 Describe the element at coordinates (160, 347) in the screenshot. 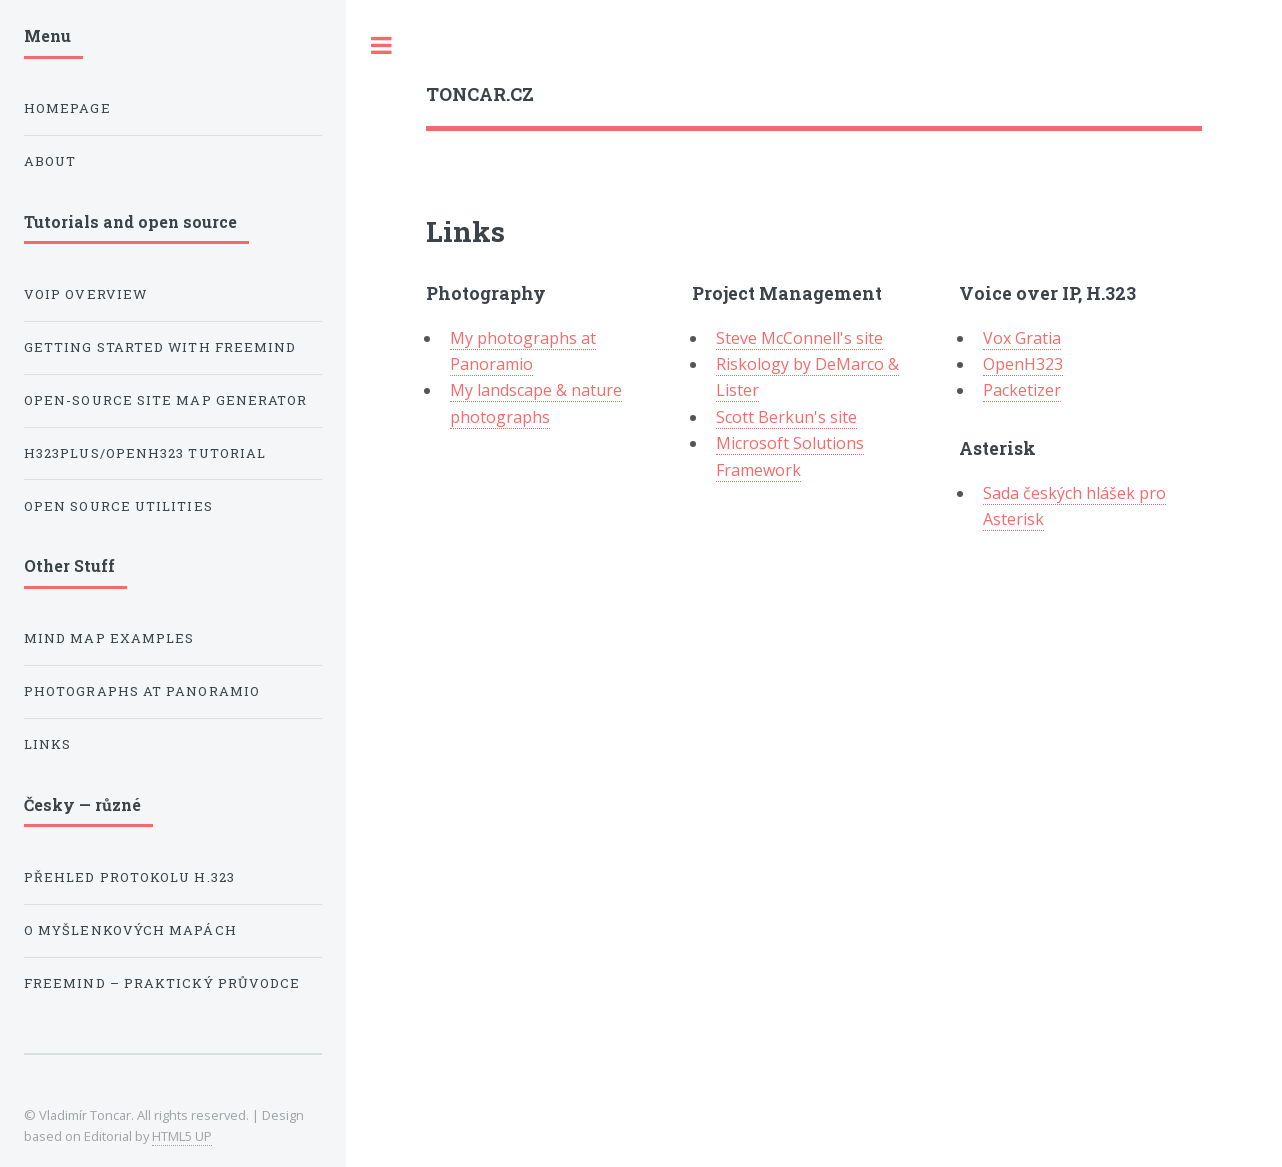

I see `Getting Started with Freemind` at that location.